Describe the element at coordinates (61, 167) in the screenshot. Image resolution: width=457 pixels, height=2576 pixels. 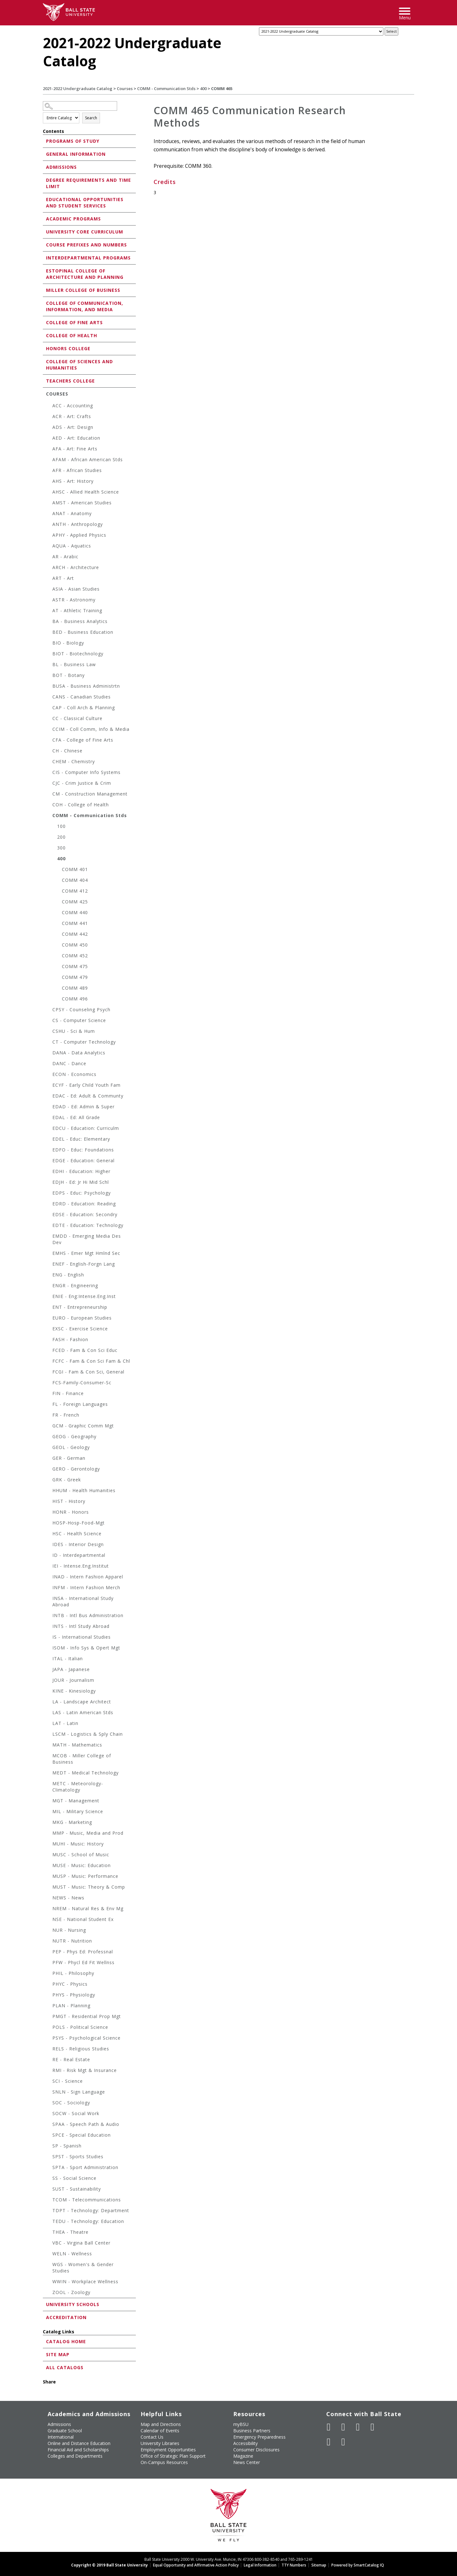
I see `Admissions` at that location.